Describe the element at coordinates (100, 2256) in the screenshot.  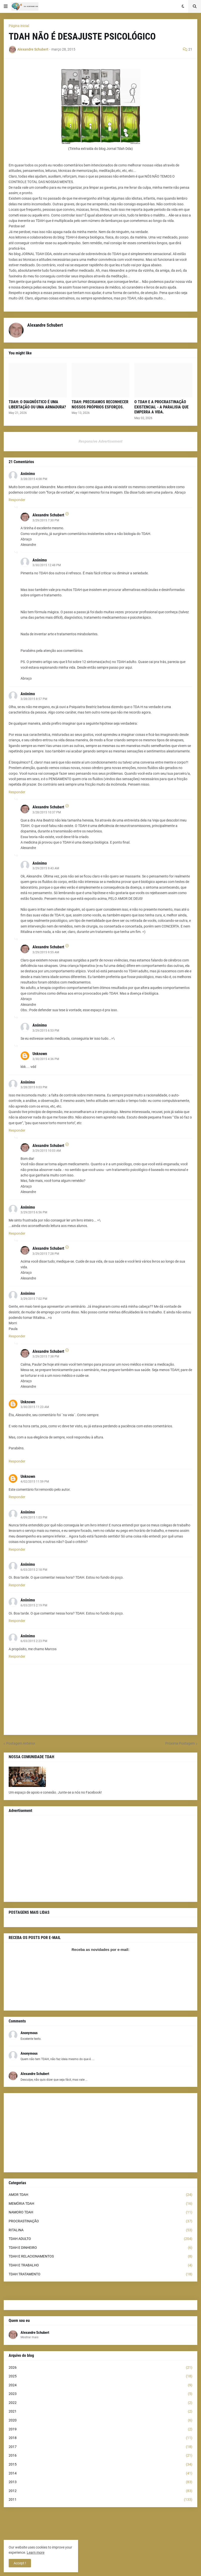
I see `TDAH E RELACIONAMENTOS` at that location.